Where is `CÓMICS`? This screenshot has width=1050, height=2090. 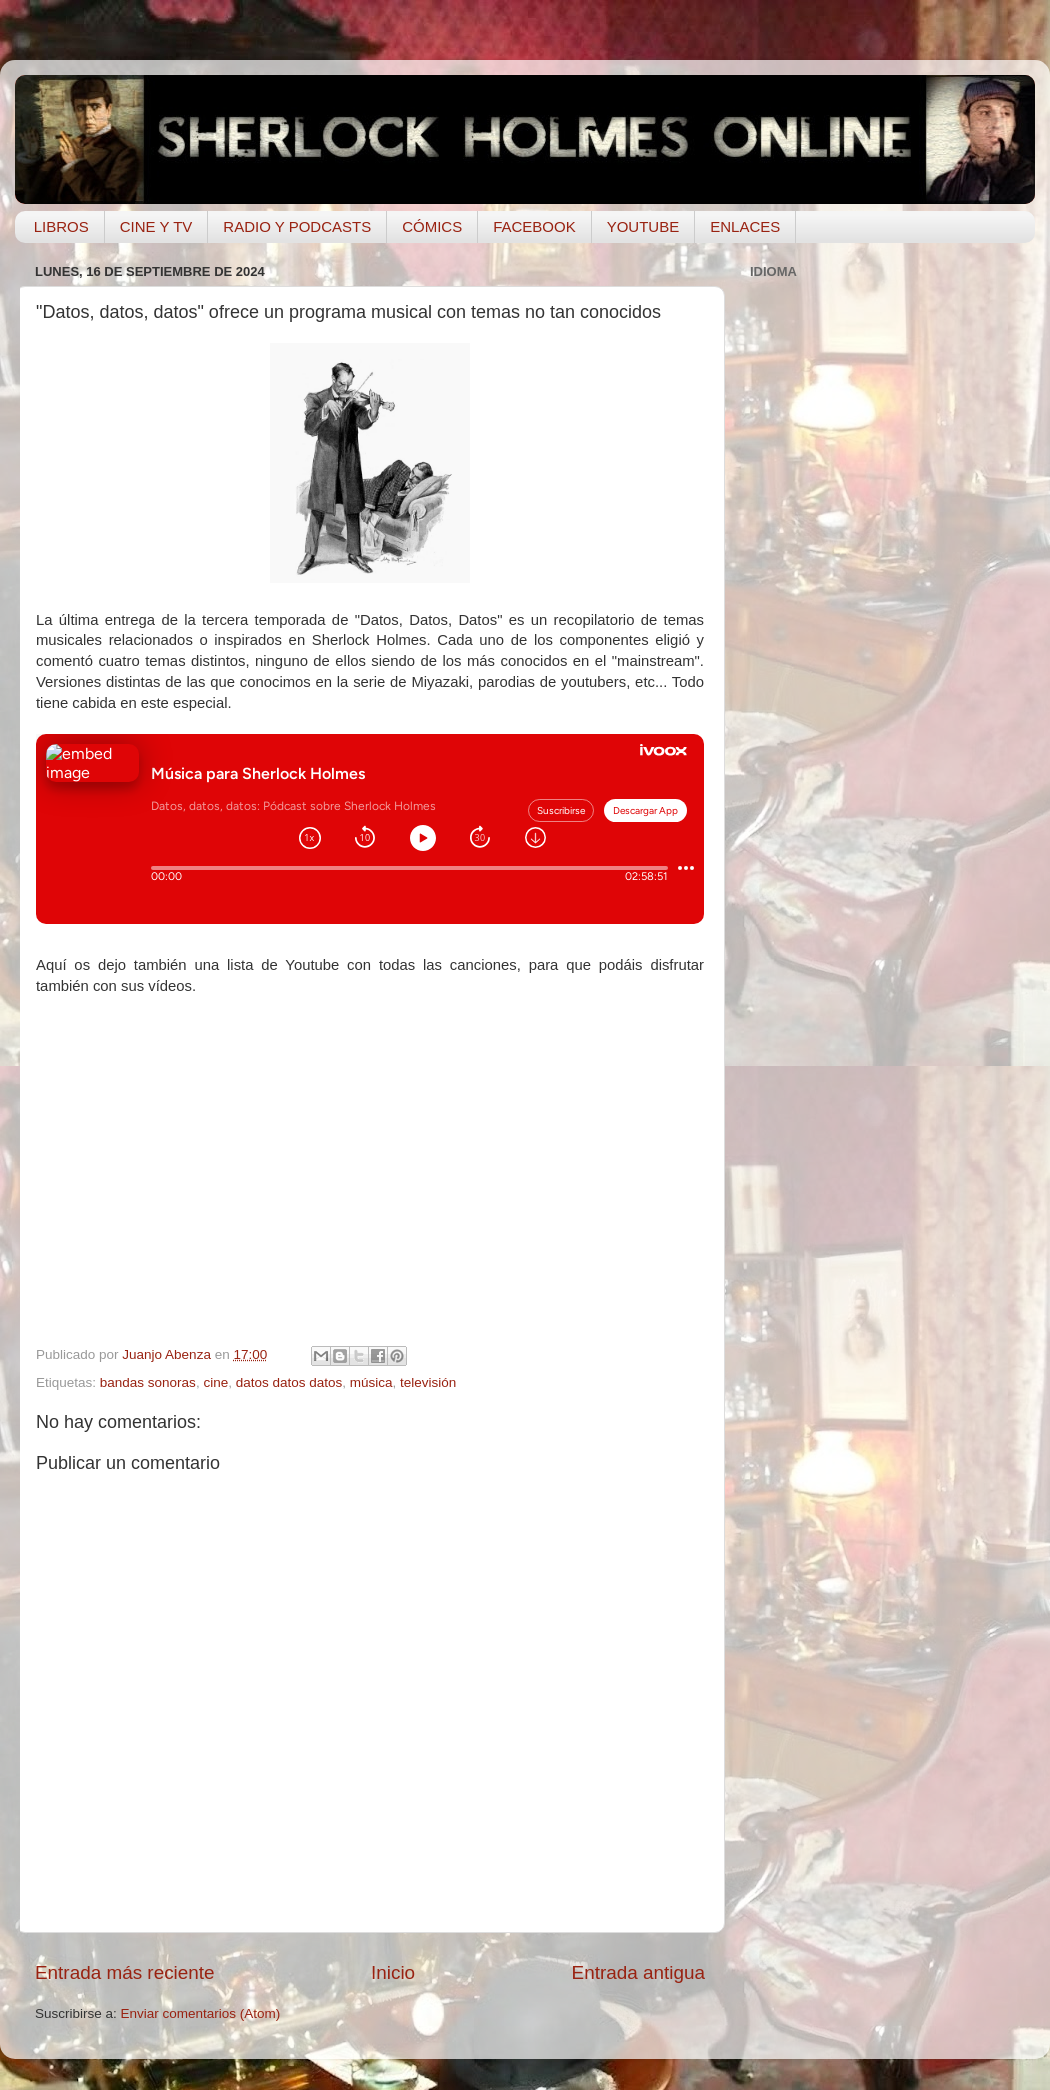 CÓMICS is located at coordinates (432, 226).